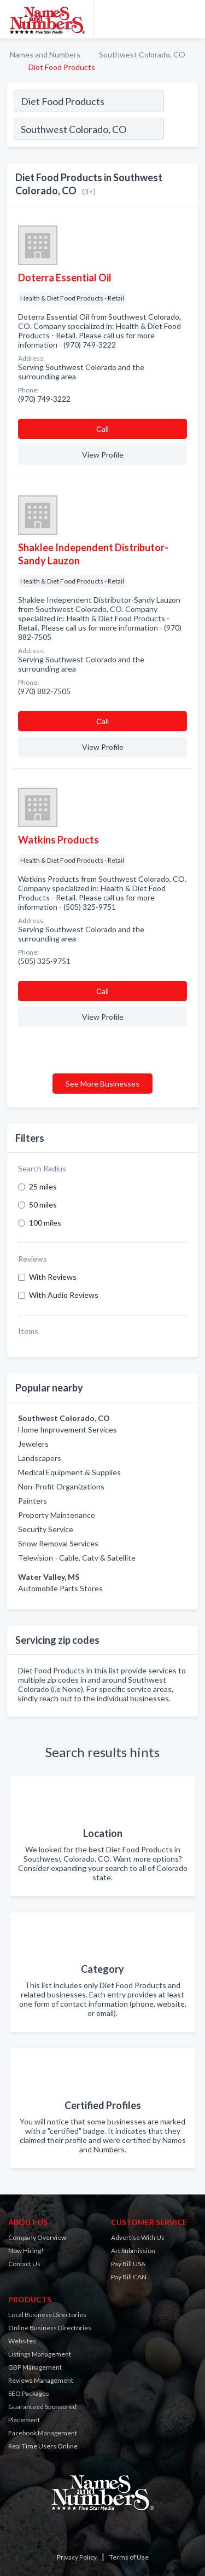 This screenshot has width=205, height=2576. I want to click on Jewelers, so click(33, 1443).